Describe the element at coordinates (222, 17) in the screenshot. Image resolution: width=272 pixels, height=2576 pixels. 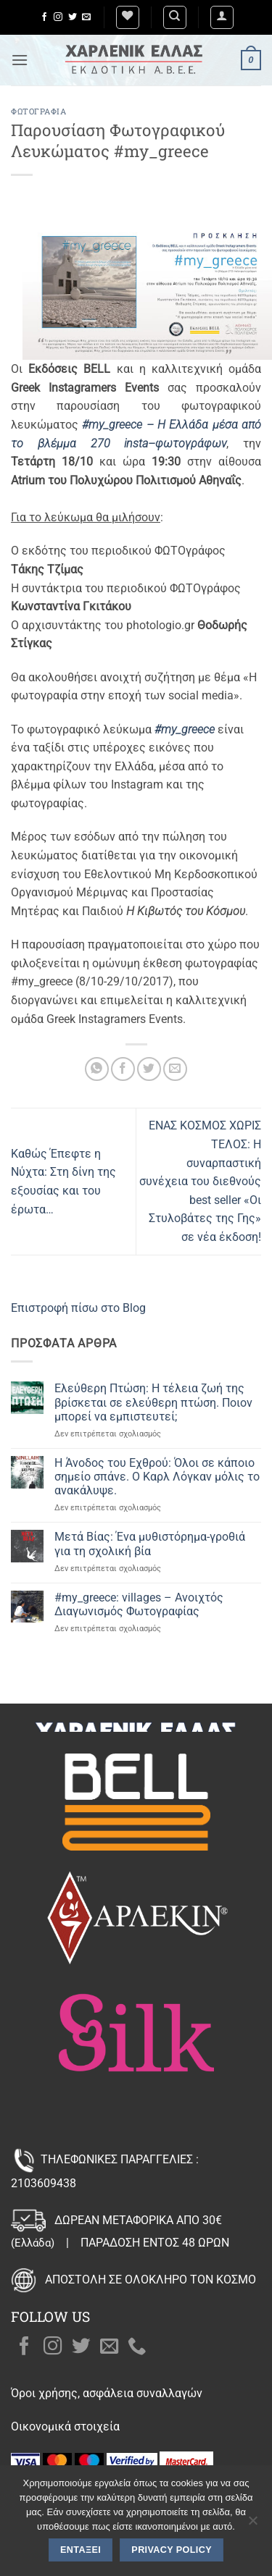
I see `[button]` at that location.